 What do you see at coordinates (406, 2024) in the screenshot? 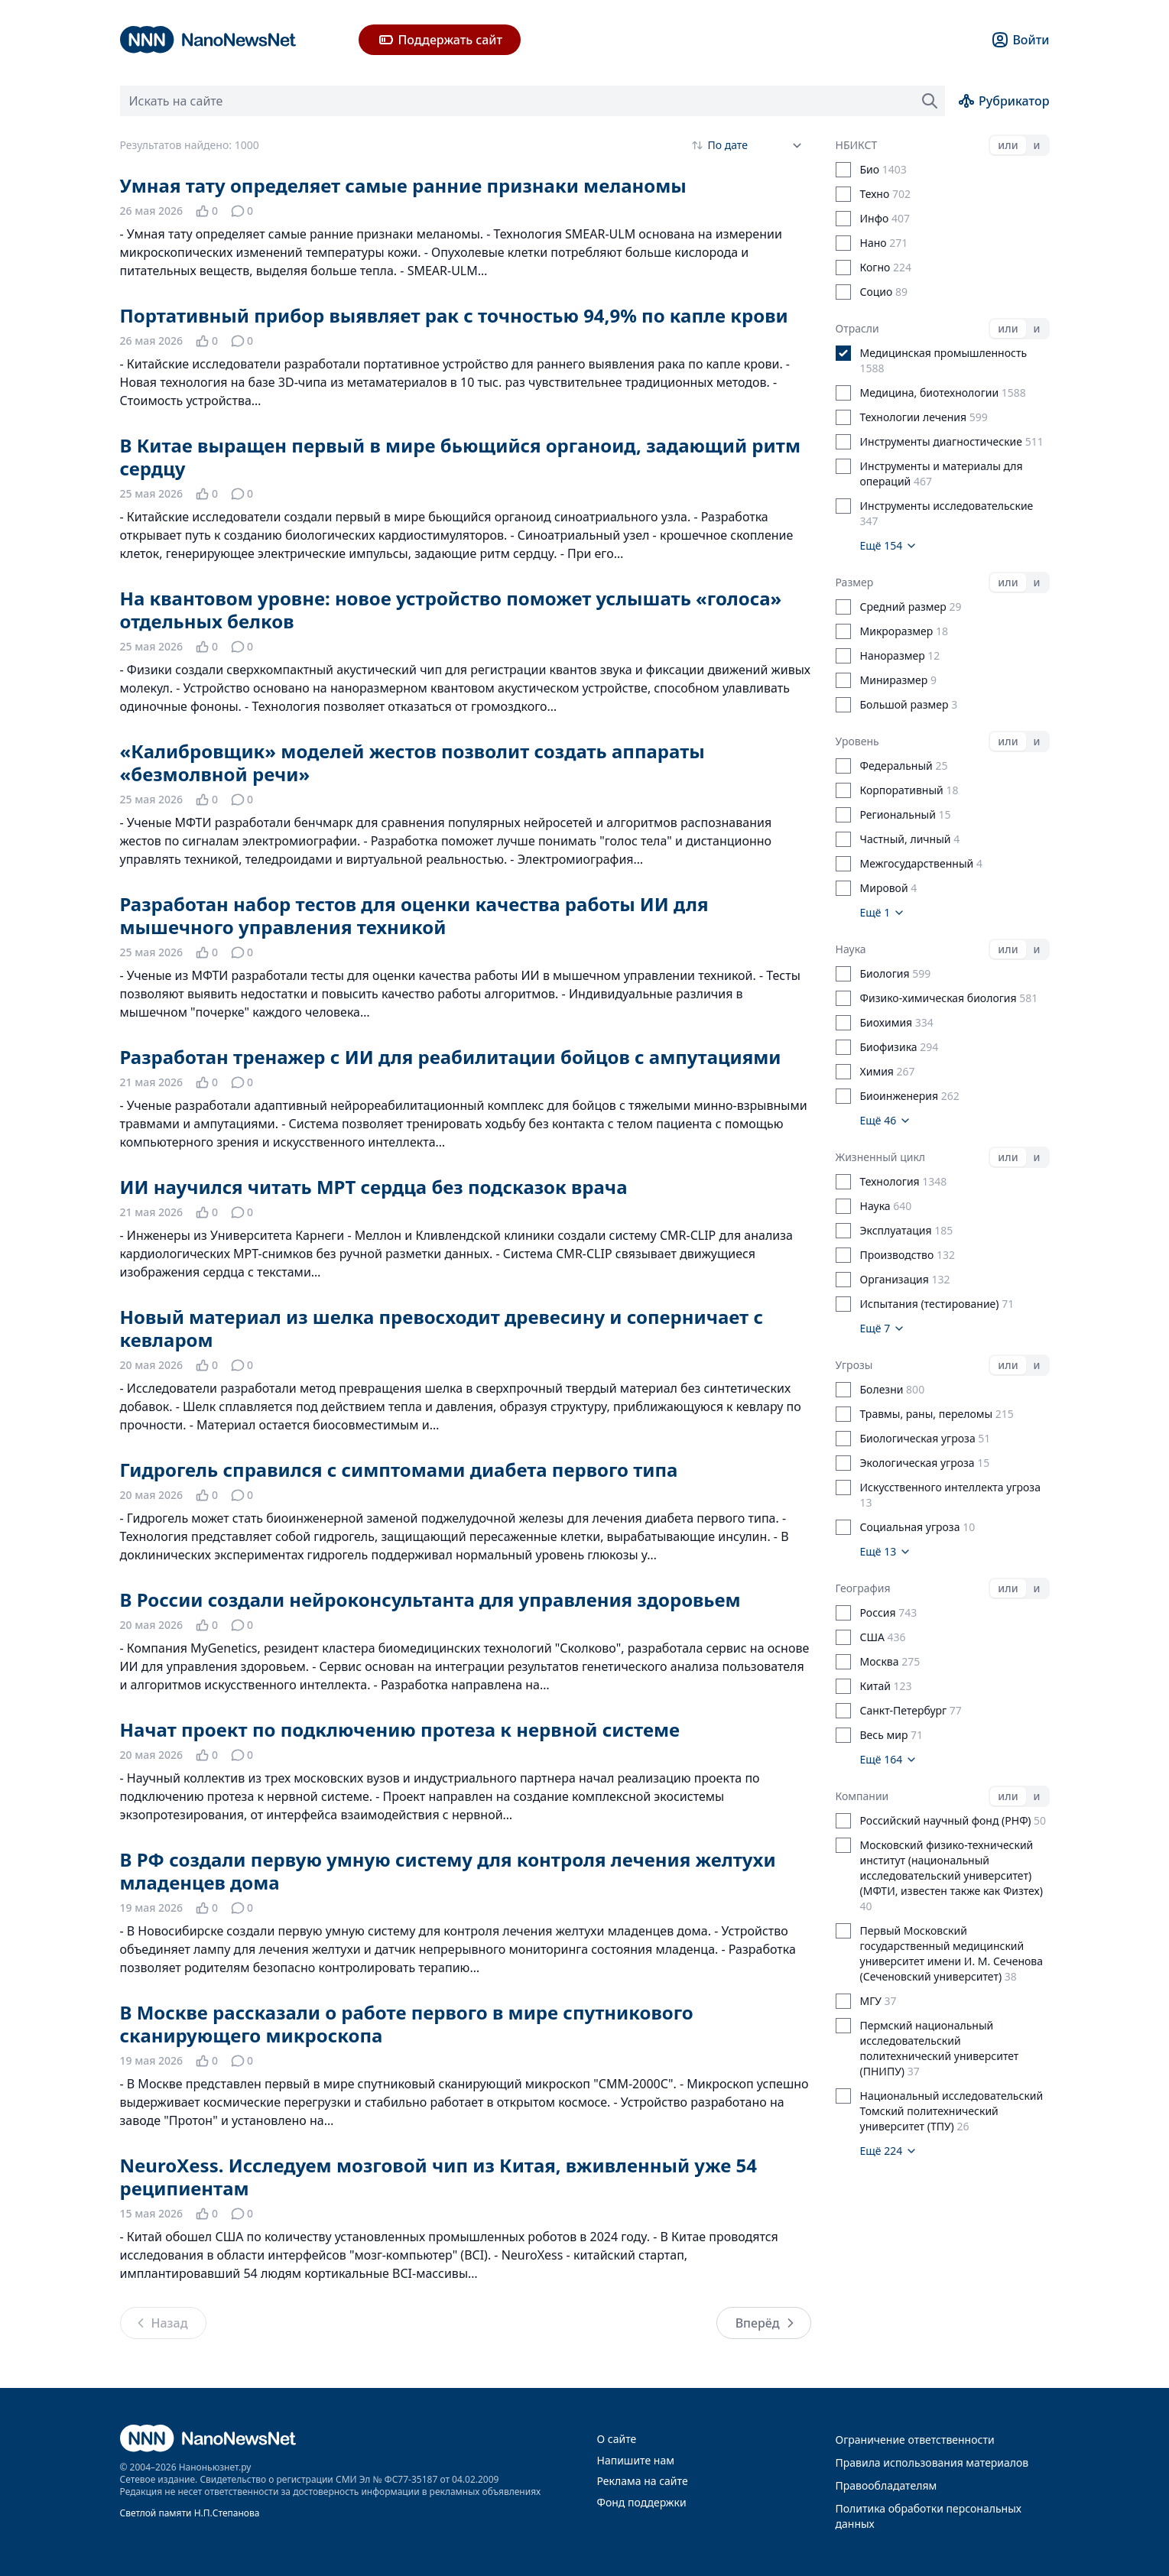
I see `В Москве рассказали о работе первого в мире спутникового сканирующего микроскопа` at bounding box center [406, 2024].